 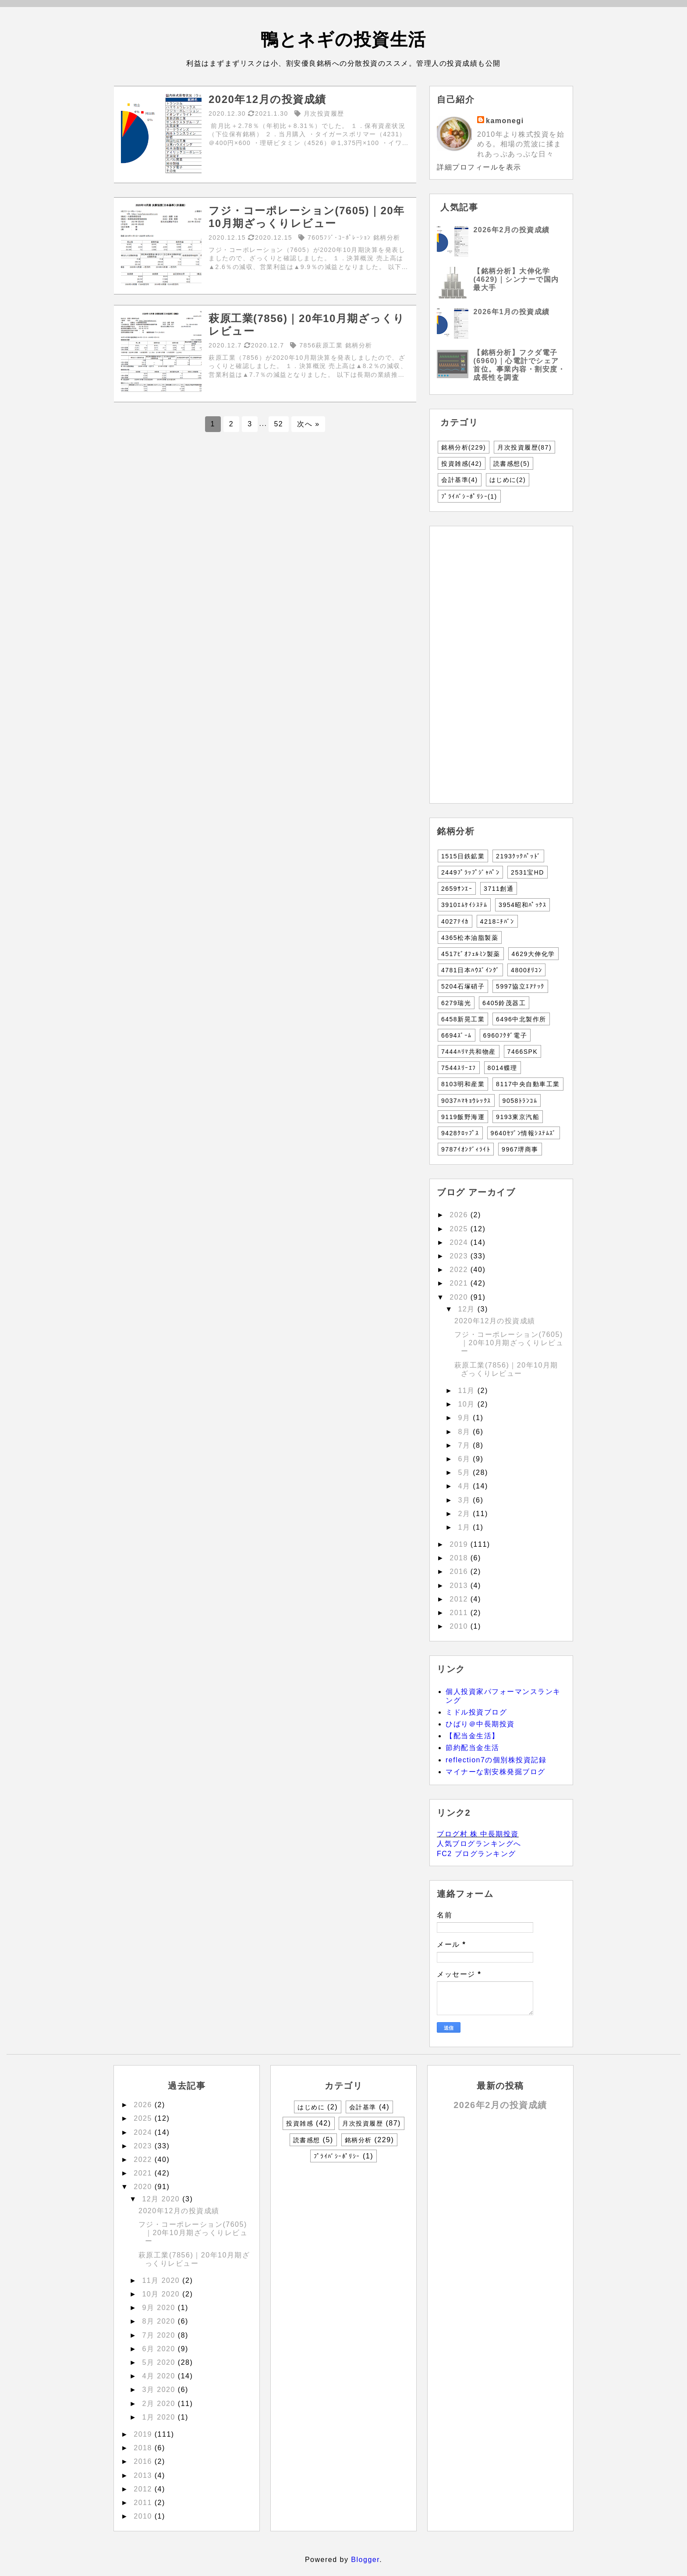 I want to click on 6405鈴茂器工, so click(x=504, y=1002).